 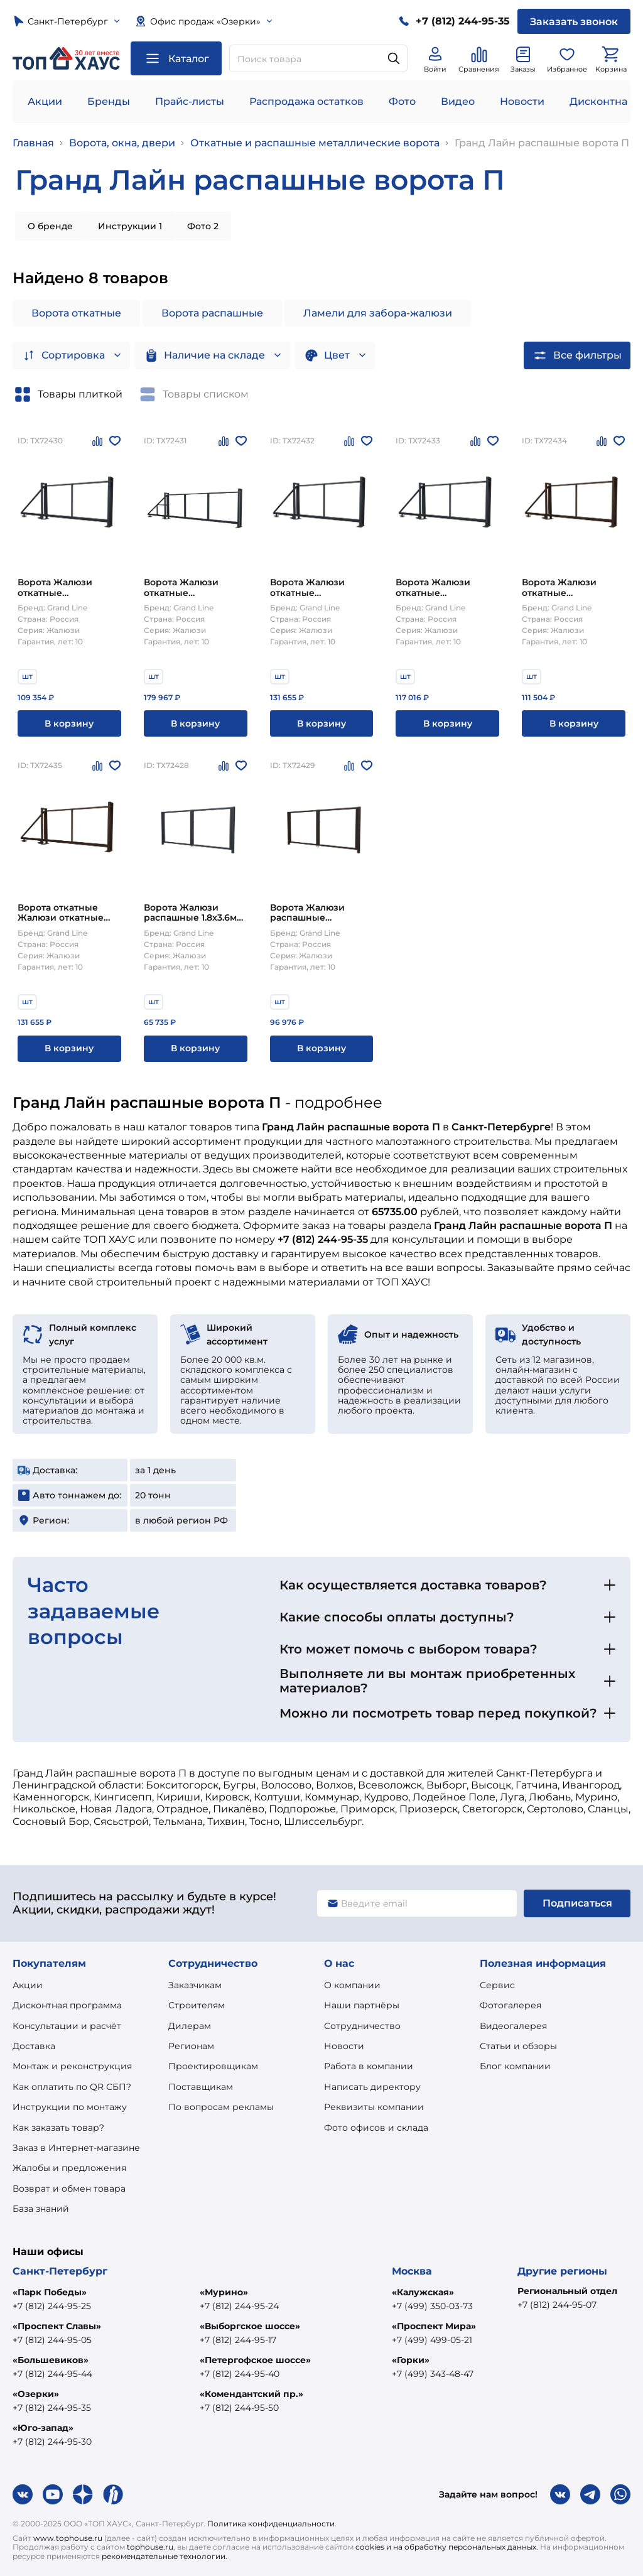 What do you see at coordinates (434, 2326) in the screenshot?
I see `«Проспект Мира»` at bounding box center [434, 2326].